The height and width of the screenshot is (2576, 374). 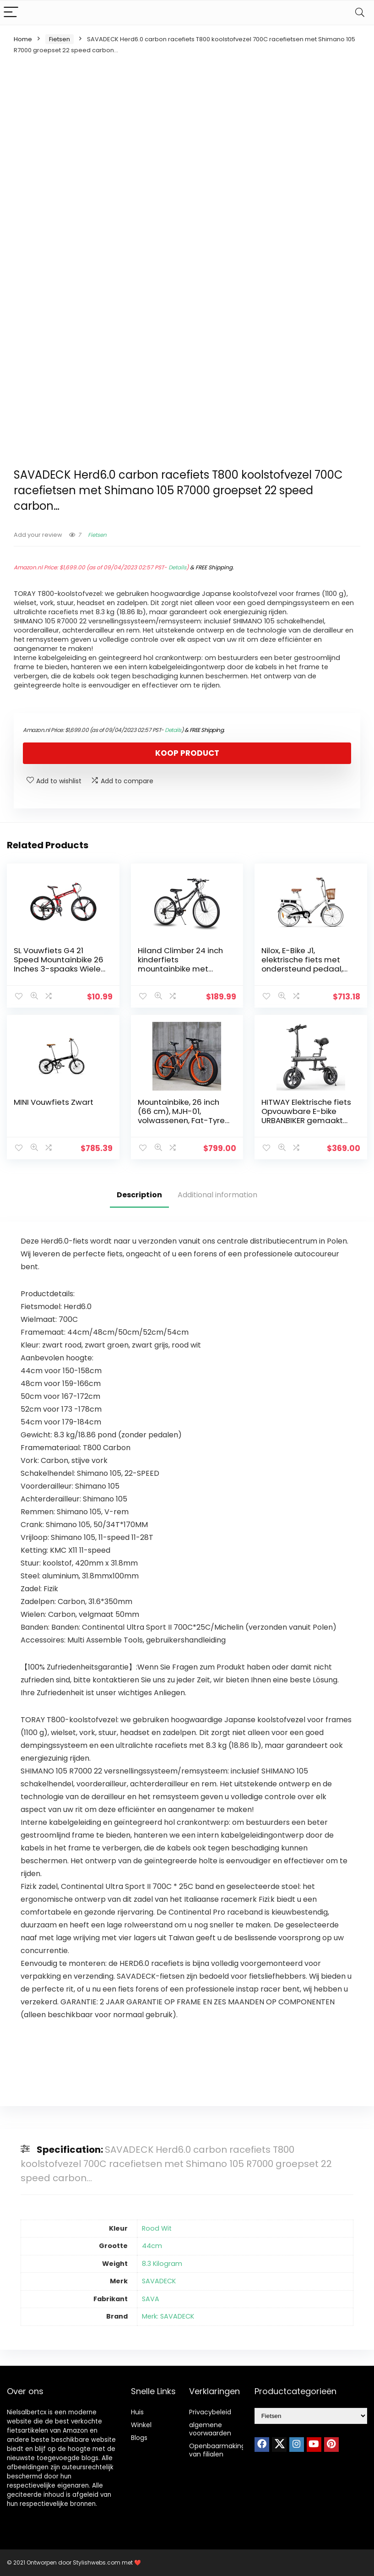 I want to click on [Menu], so click(x=11, y=12).